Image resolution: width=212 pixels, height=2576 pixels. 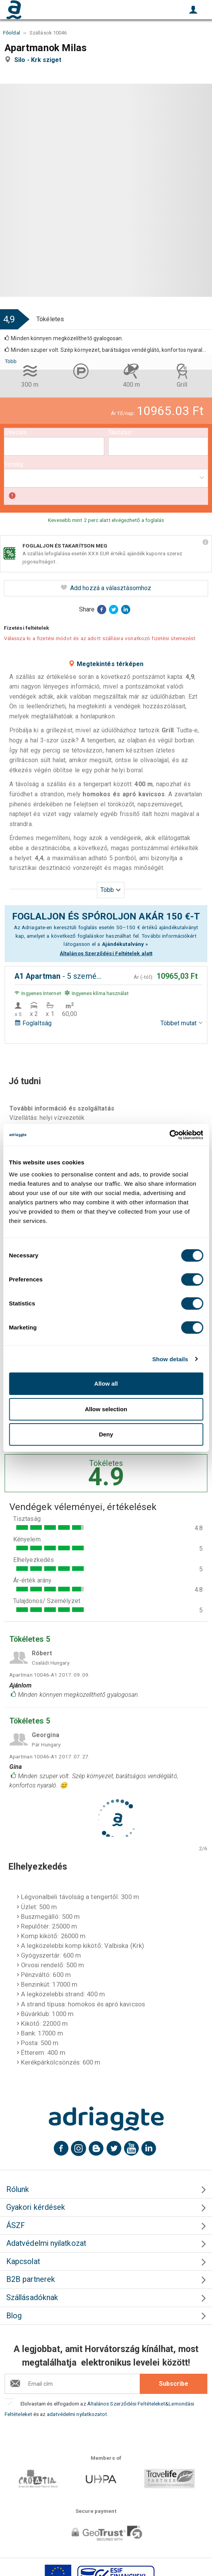 What do you see at coordinates (23, 2261) in the screenshot?
I see `Kapcsolat` at bounding box center [23, 2261].